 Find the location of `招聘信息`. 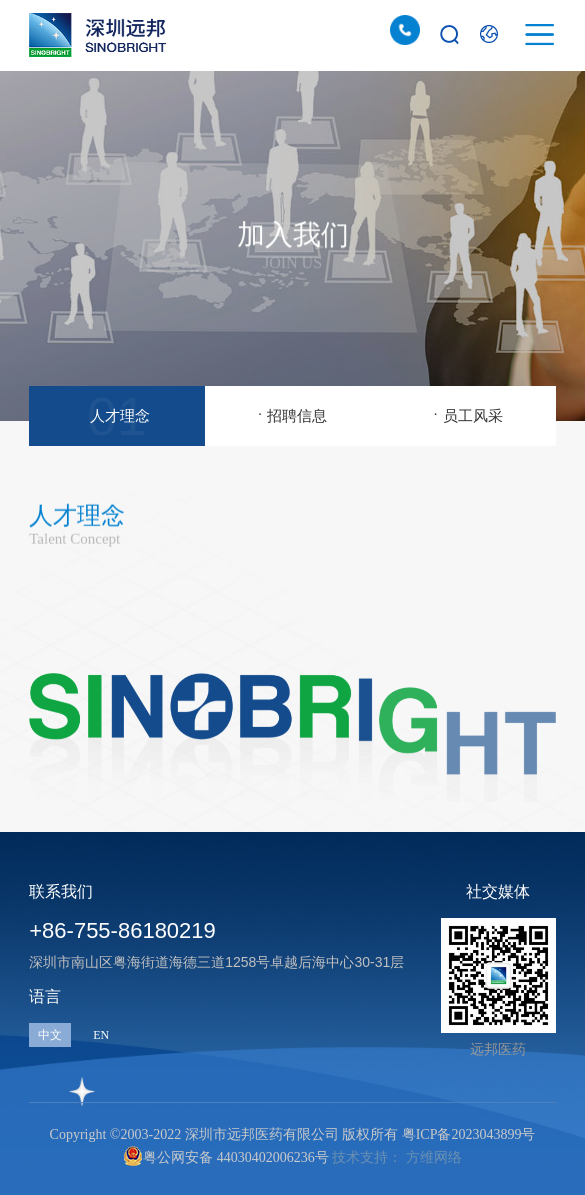

招聘信息 is located at coordinates (292, 412).